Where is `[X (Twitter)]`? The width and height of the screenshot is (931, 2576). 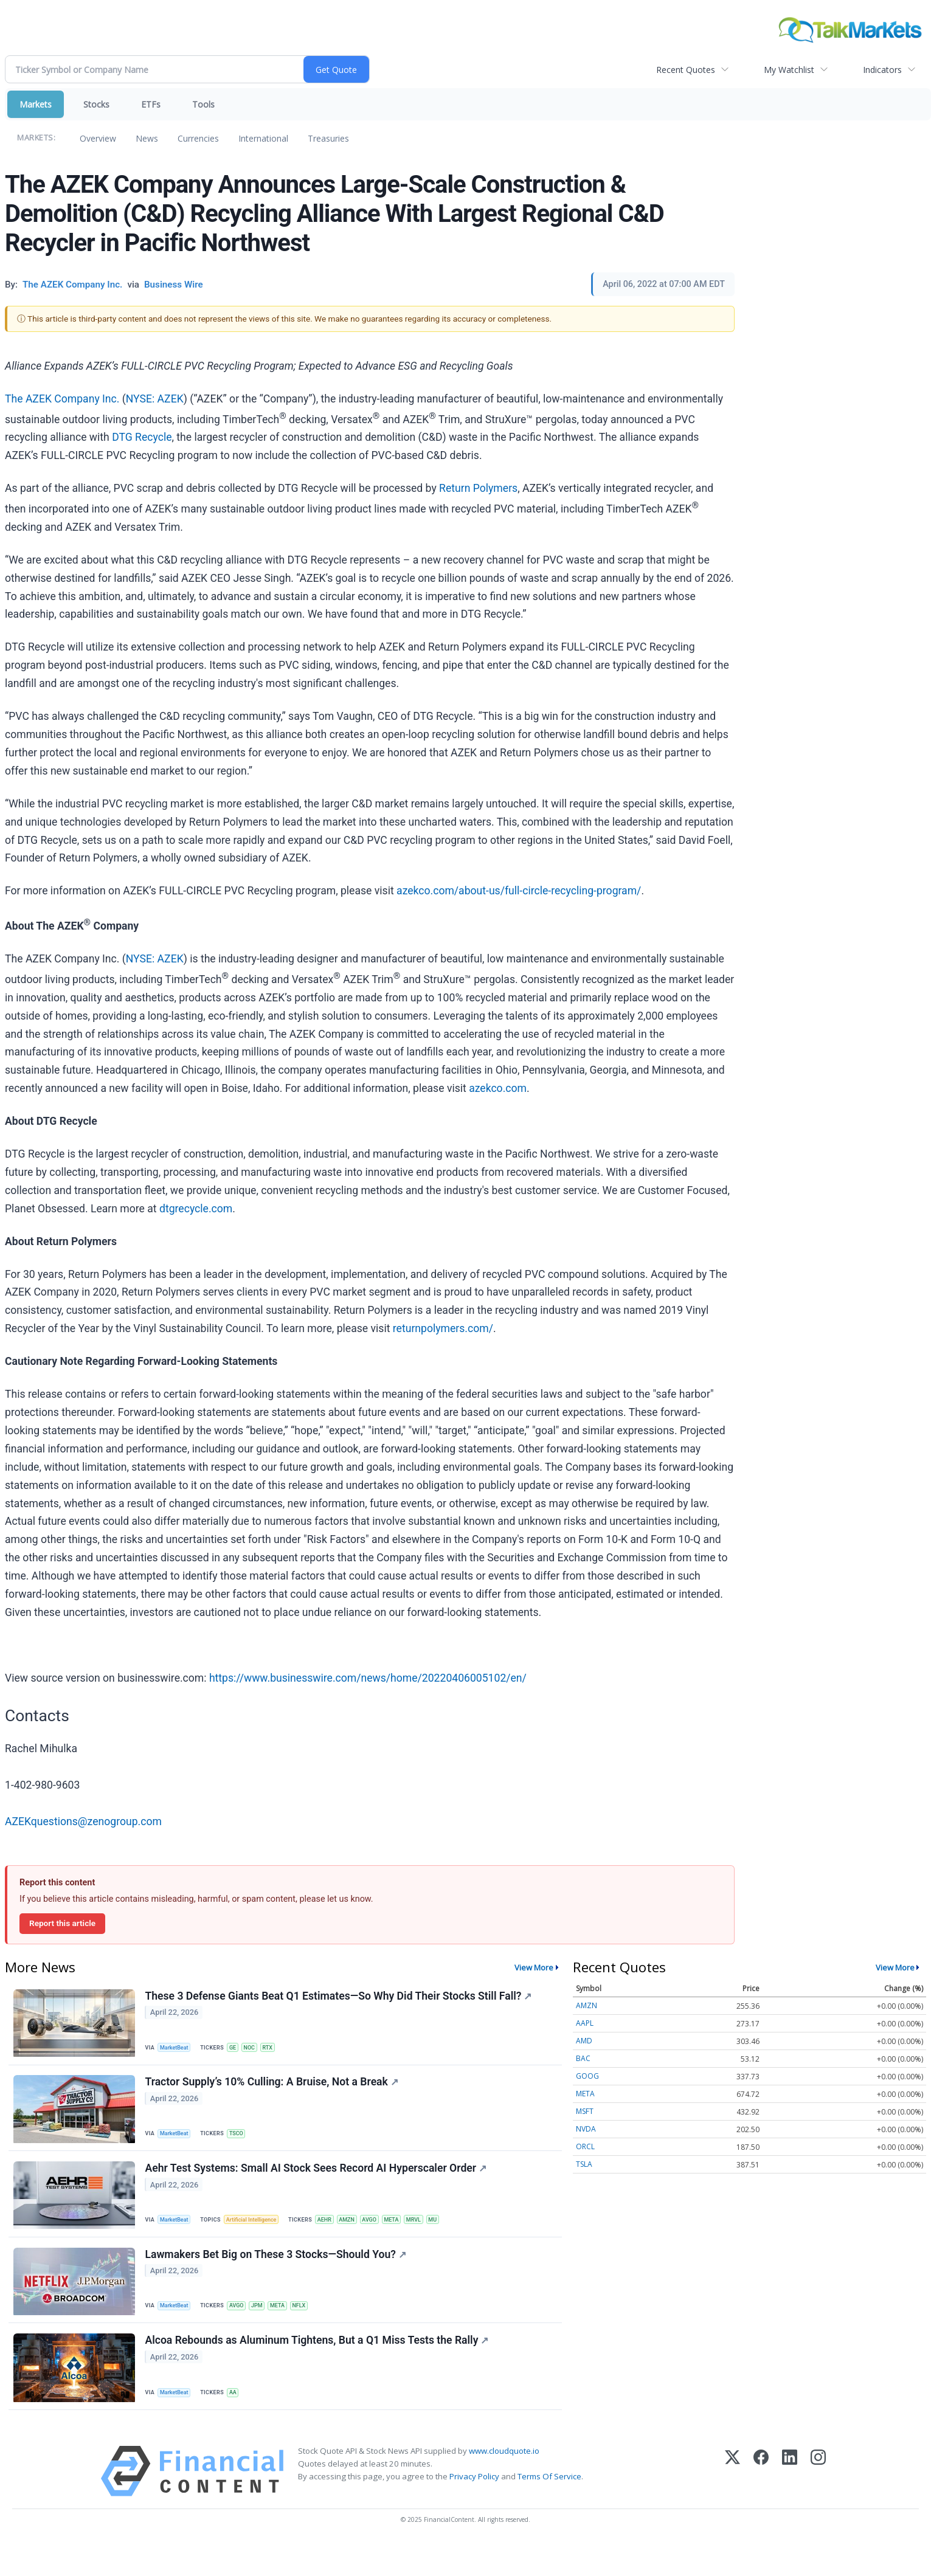
[X (Twitter)] is located at coordinates (732, 2503).